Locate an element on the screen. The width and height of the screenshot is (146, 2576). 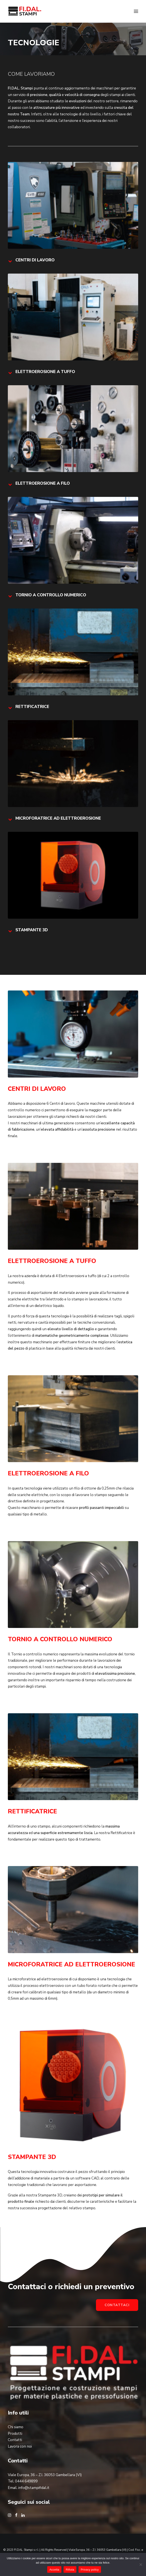
Accetta is located at coordinates (54, 2569).